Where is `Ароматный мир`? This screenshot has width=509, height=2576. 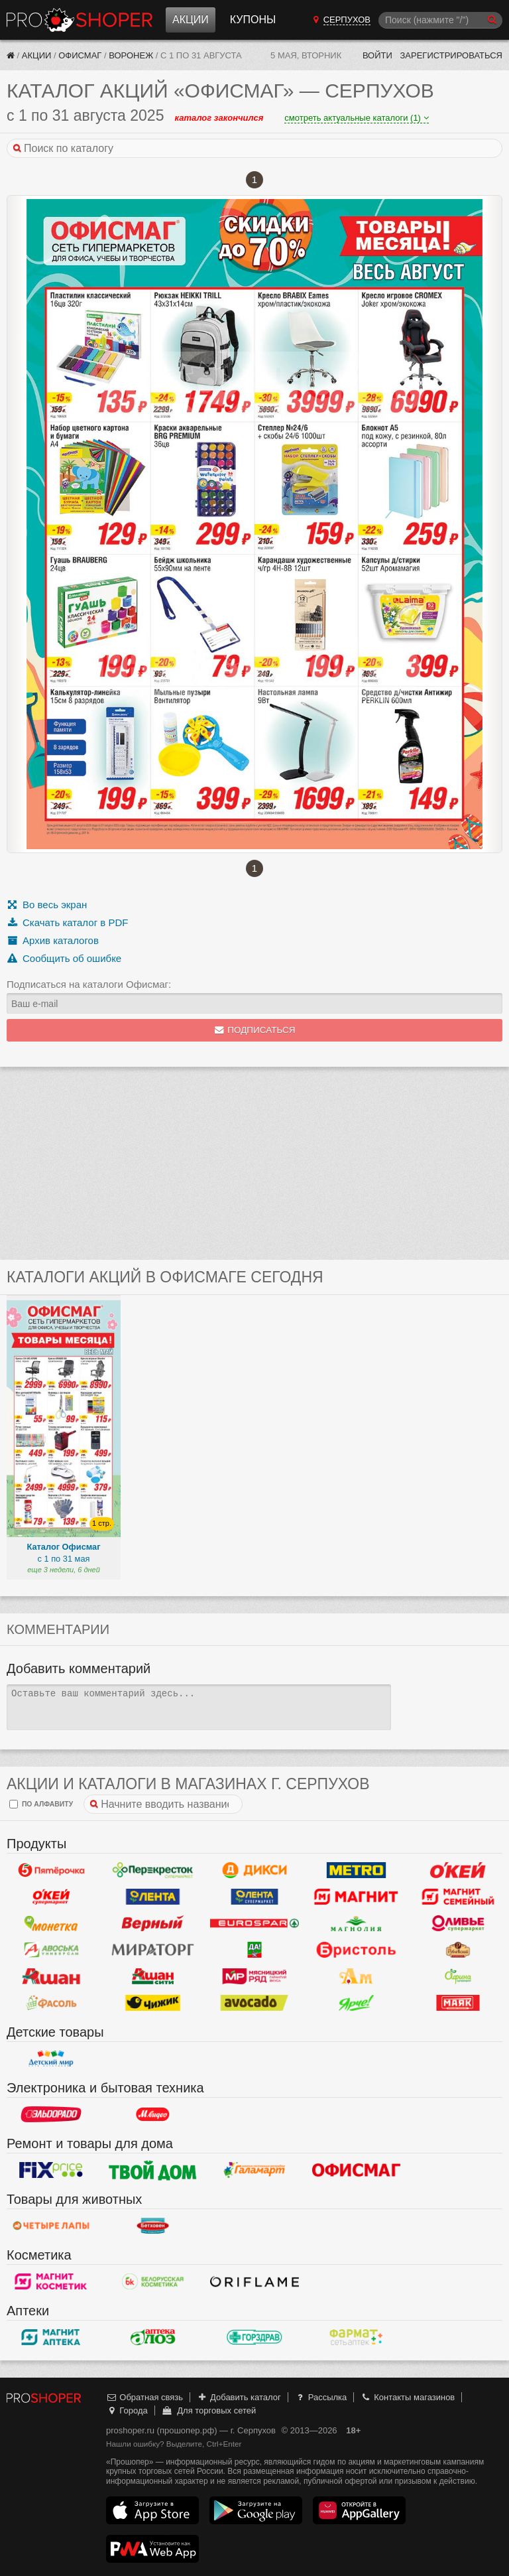 Ароматный мир is located at coordinates (357, 1976).